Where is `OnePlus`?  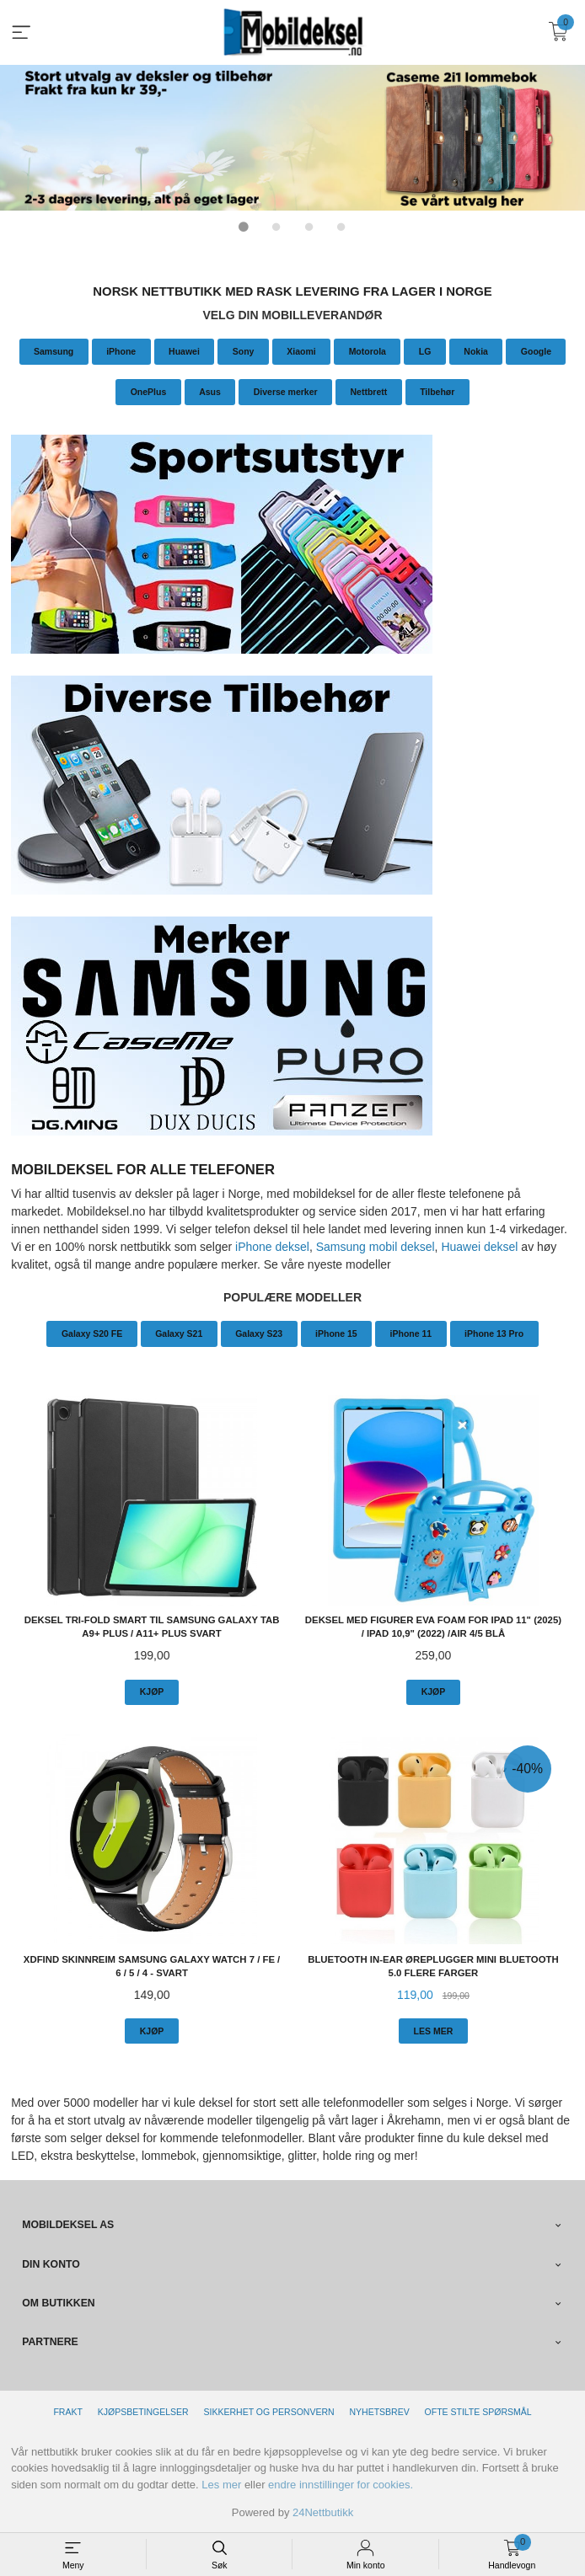 OnePlus is located at coordinates (149, 391).